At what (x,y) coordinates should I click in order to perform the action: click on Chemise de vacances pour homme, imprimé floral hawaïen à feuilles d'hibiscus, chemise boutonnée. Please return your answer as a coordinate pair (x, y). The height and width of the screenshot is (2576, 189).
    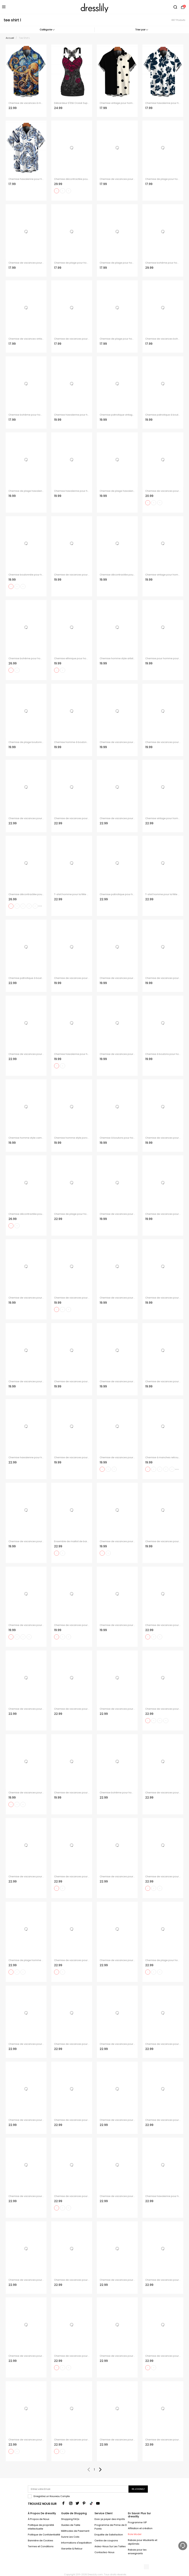
    Looking at the image, I should click on (26, 1541).